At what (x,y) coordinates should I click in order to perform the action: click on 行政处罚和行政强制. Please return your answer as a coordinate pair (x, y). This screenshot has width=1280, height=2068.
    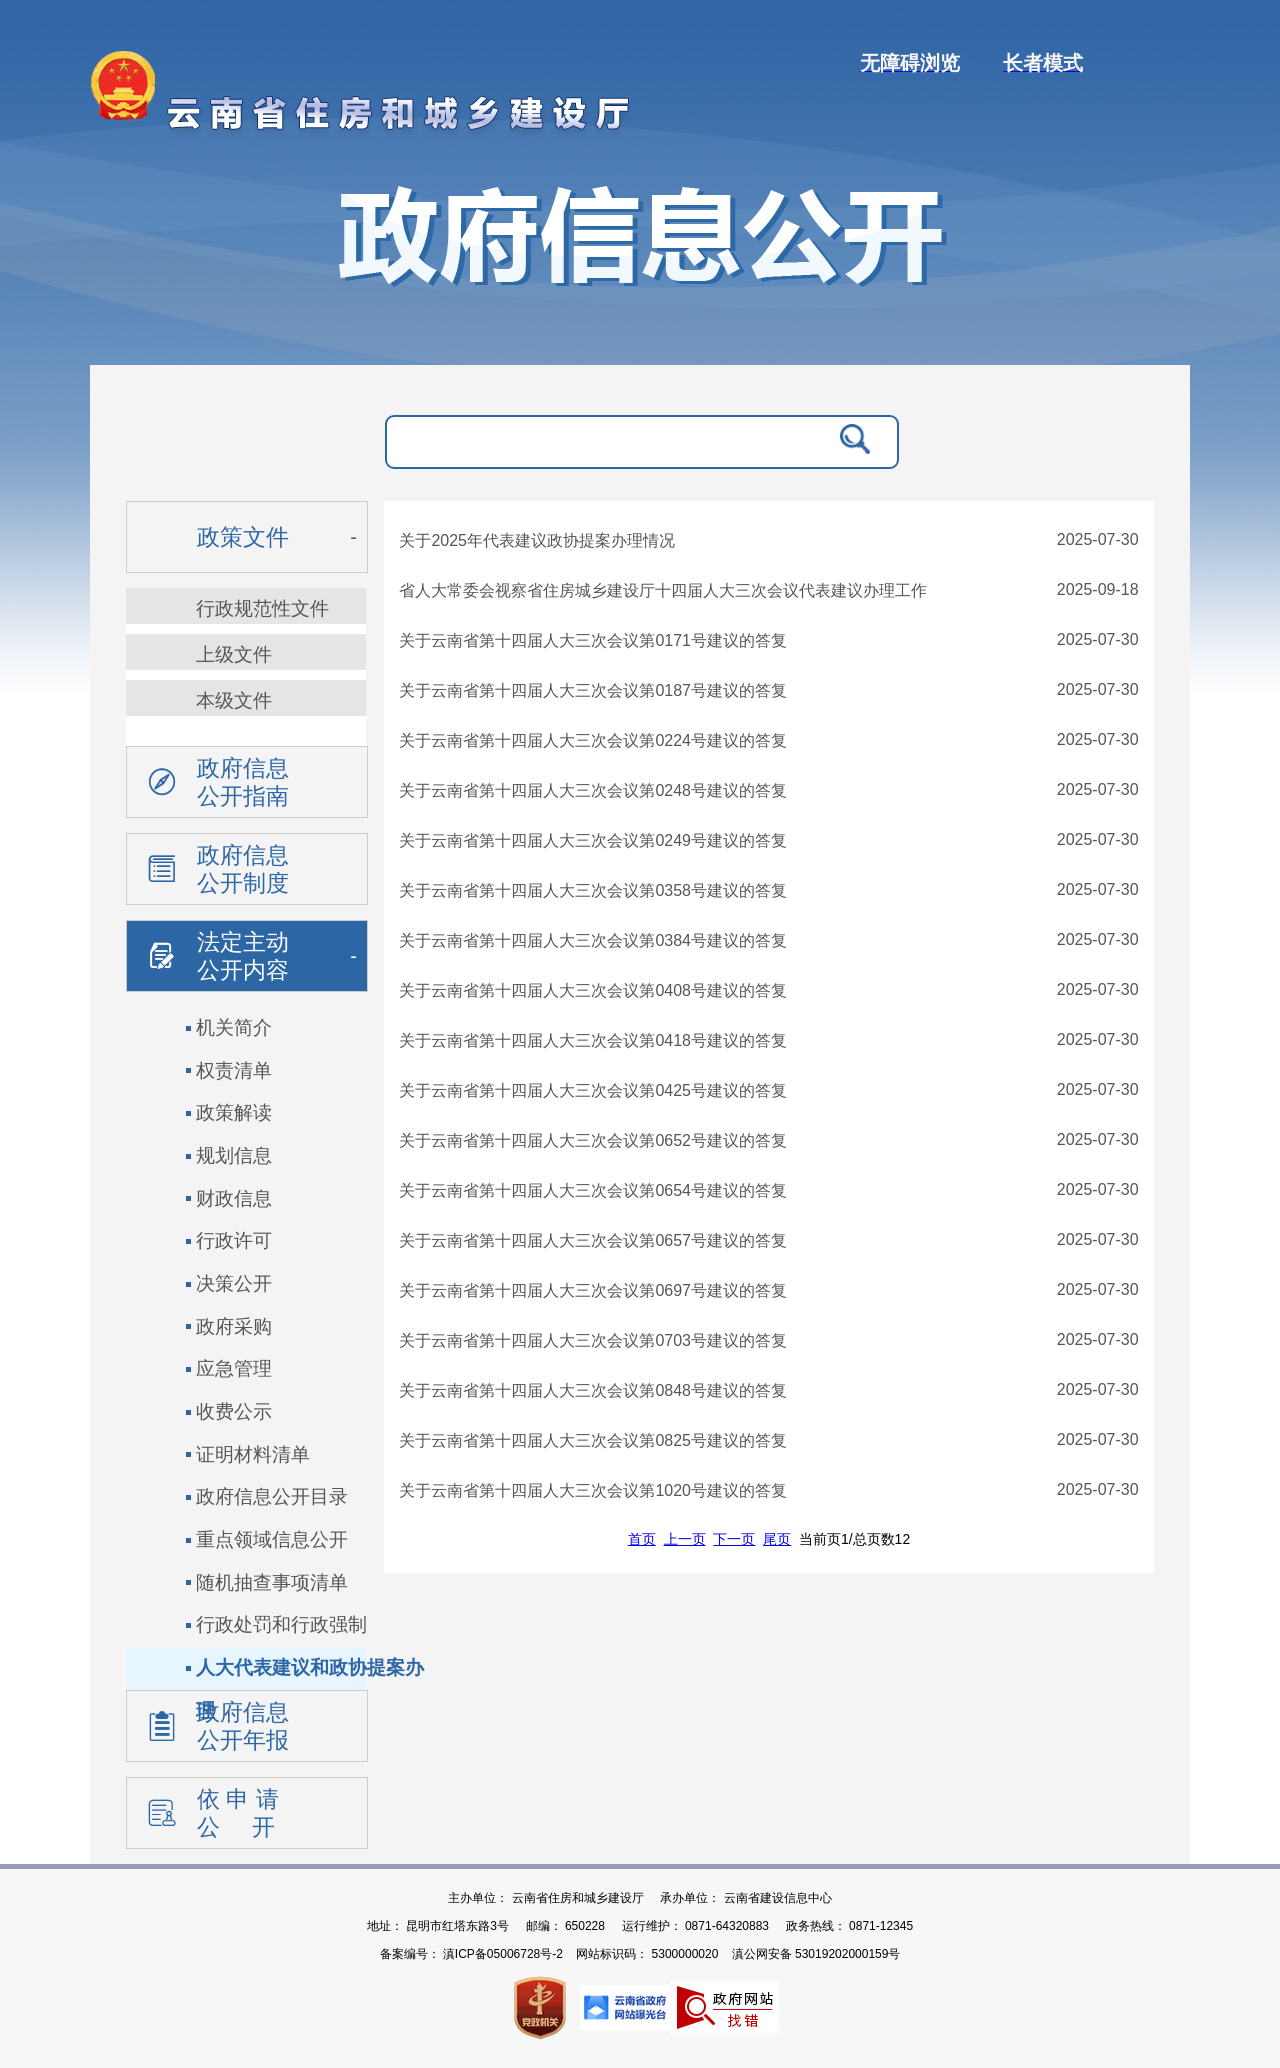
    Looking at the image, I should click on (281, 1624).